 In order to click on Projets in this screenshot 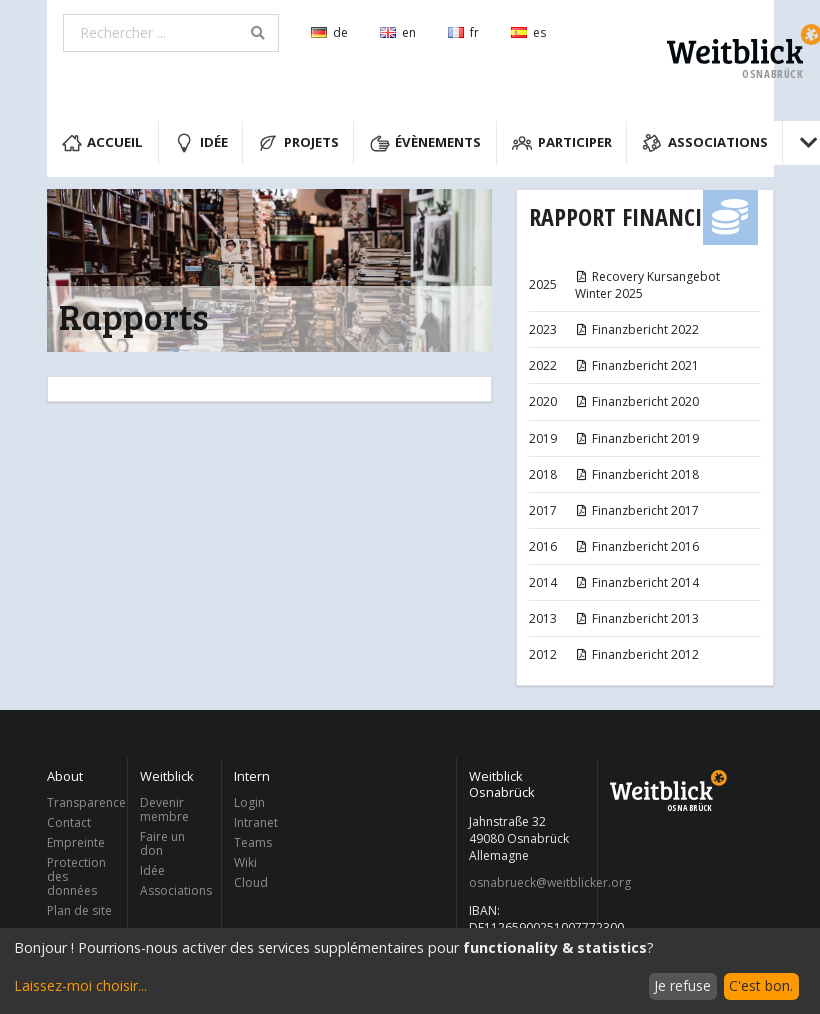, I will do `click(298, 143)`.